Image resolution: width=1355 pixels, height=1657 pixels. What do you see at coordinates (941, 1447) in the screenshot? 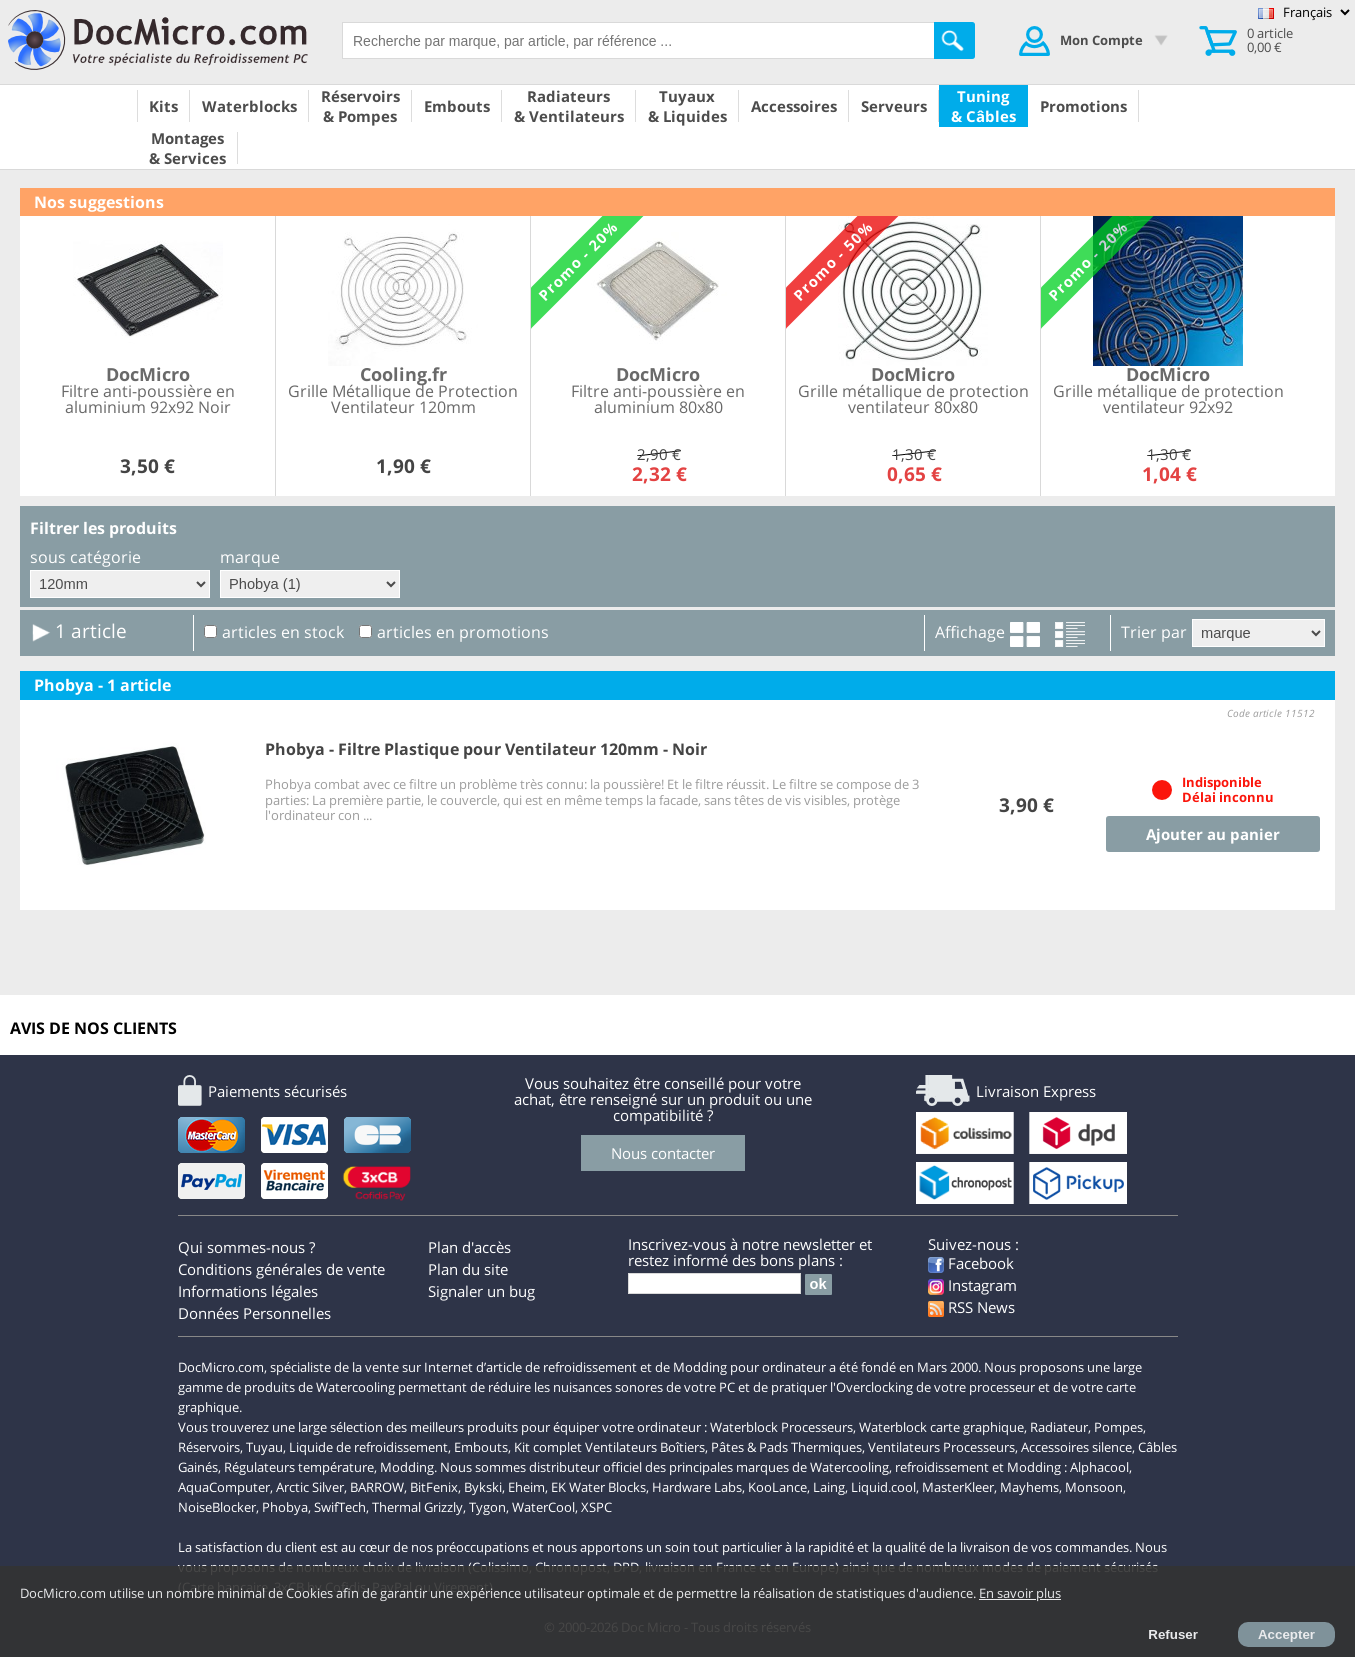
I see `Ventilateurs Processeurs` at bounding box center [941, 1447].